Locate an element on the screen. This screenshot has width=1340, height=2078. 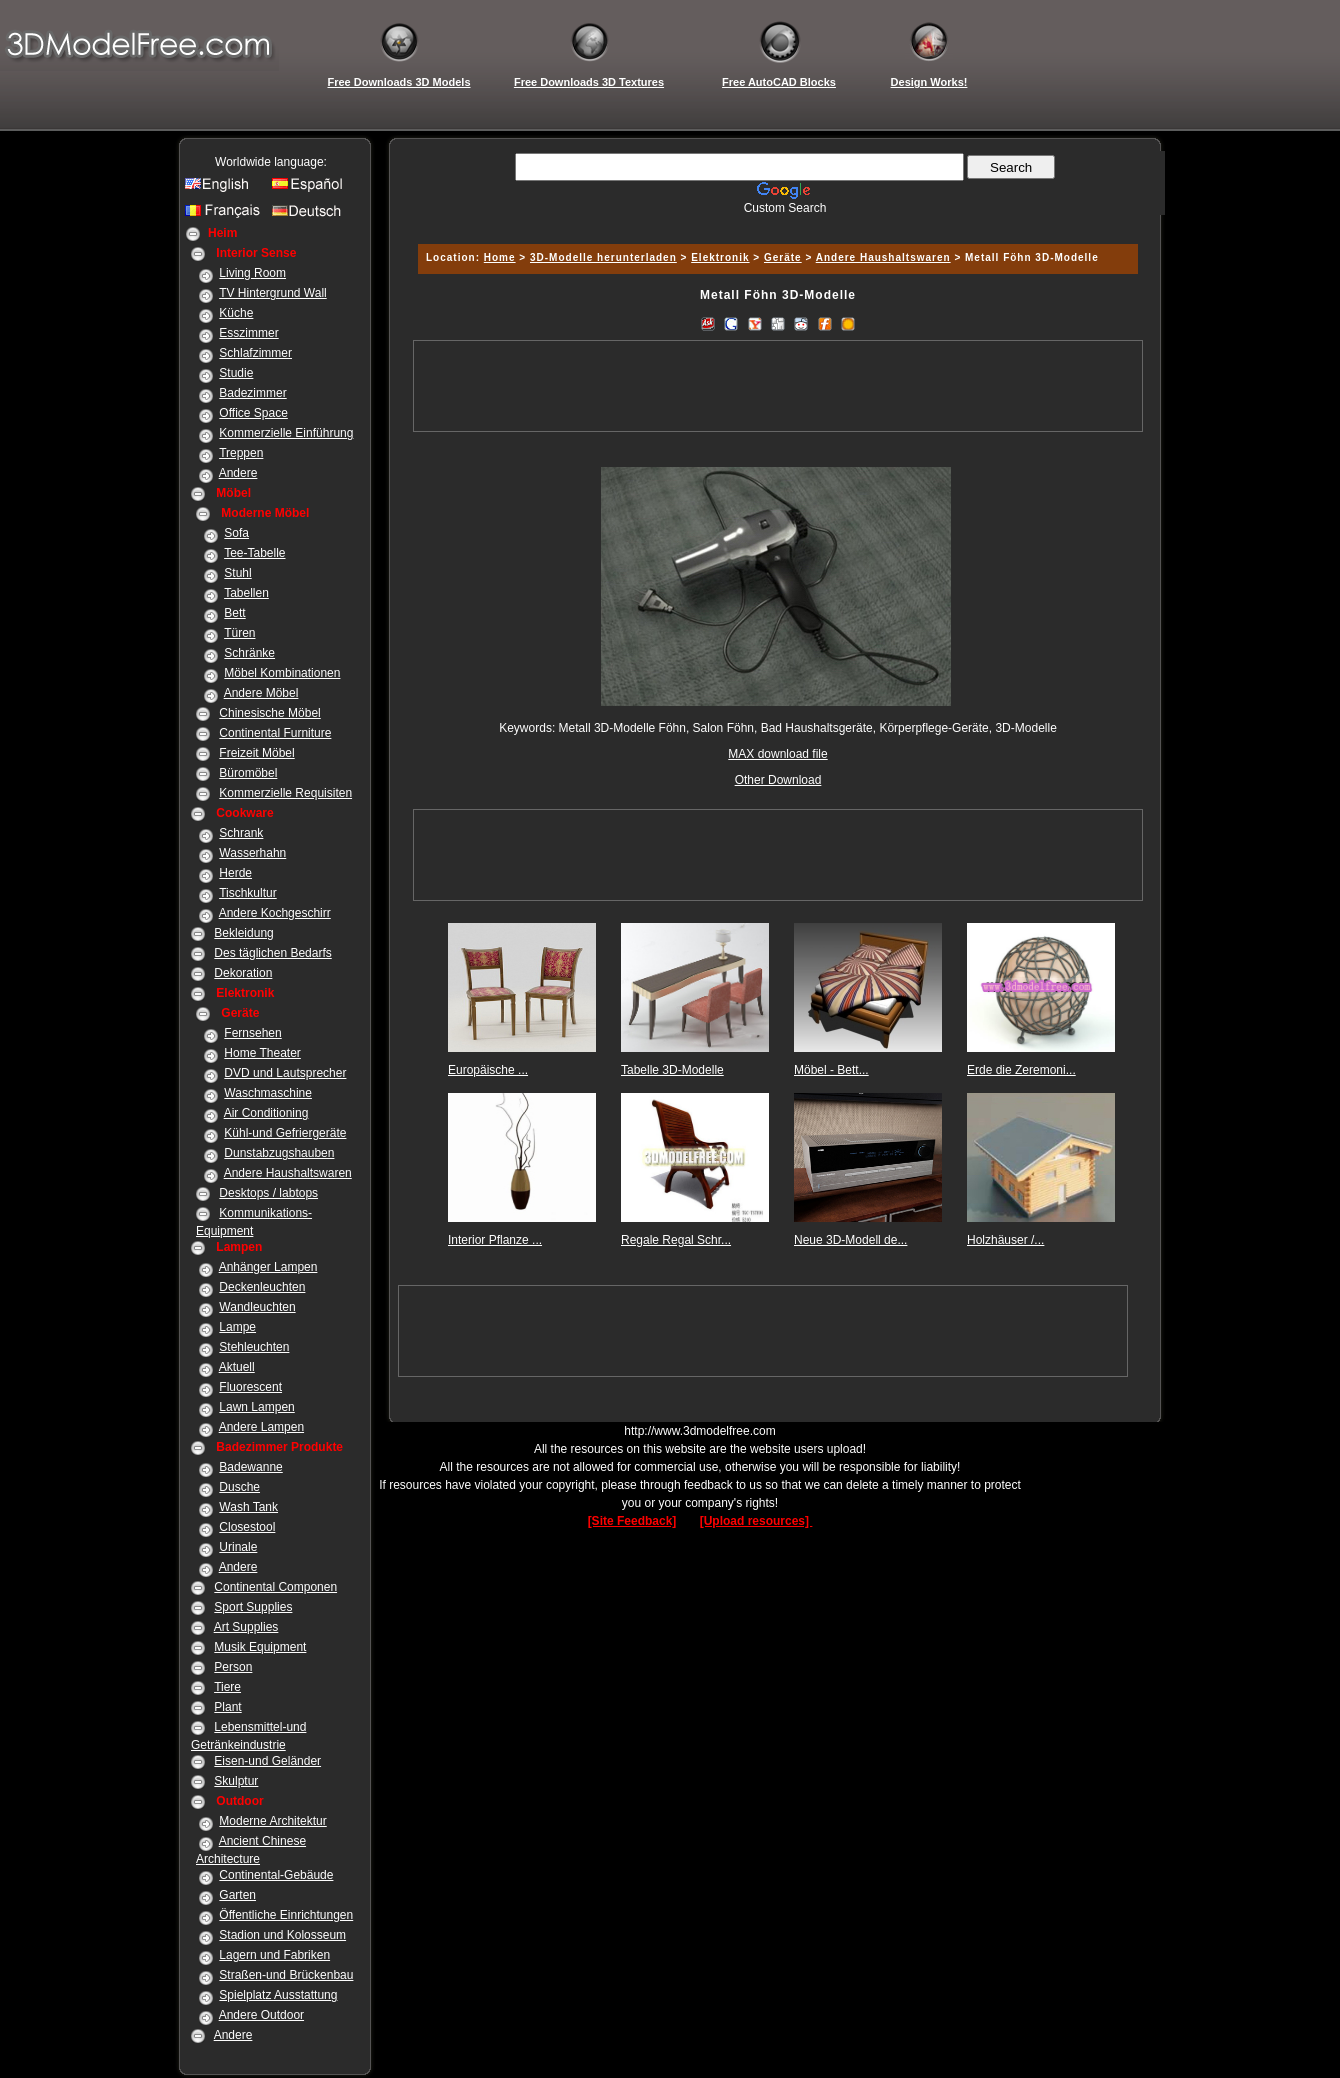
Dusche is located at coordinates (239, 1487).